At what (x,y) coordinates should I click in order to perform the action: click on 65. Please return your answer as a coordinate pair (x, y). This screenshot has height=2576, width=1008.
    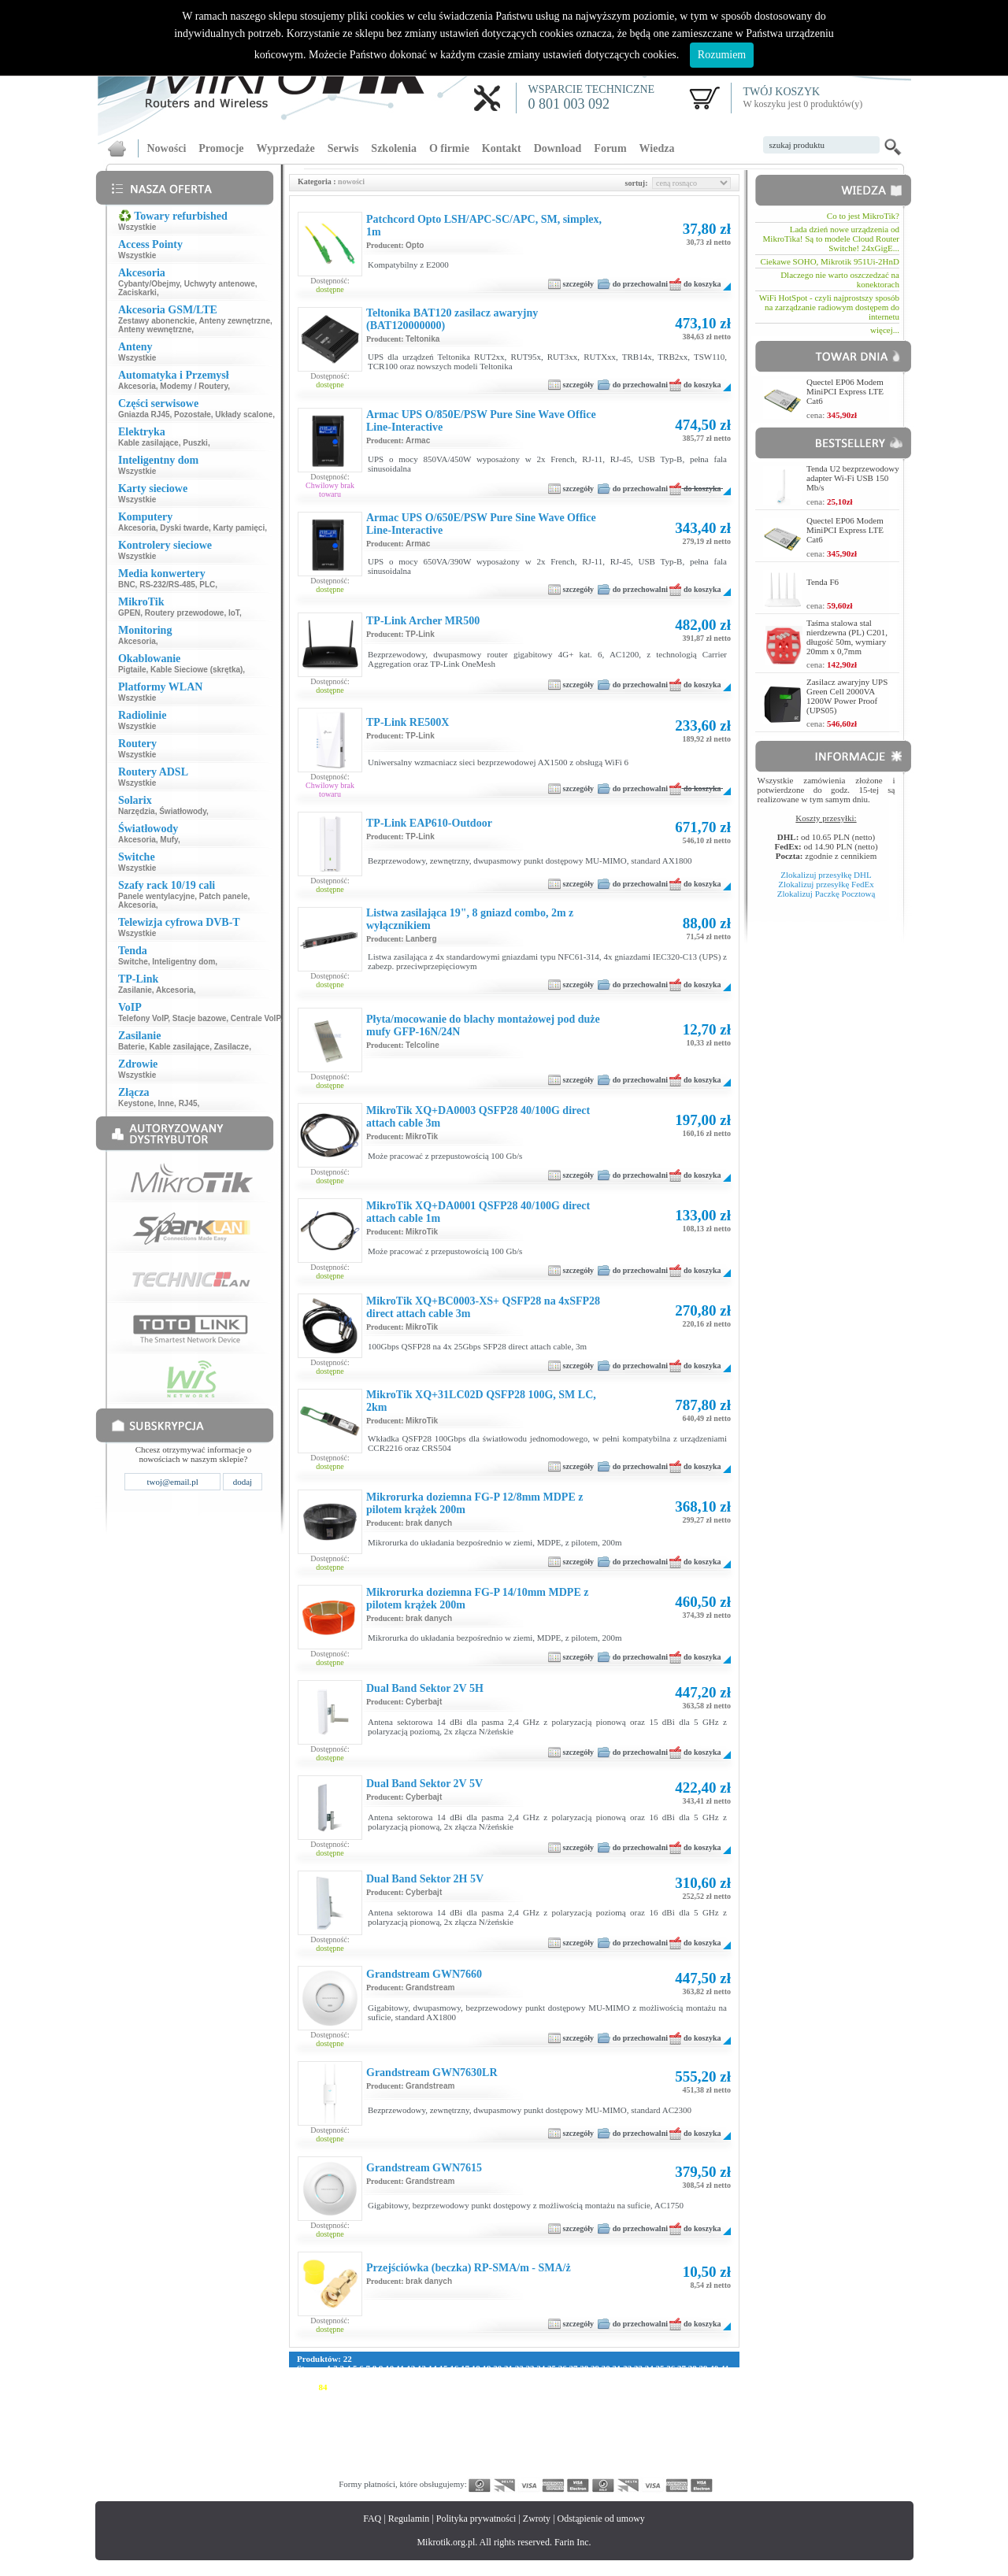
    Looking at the image, I should click on (550, 2377).